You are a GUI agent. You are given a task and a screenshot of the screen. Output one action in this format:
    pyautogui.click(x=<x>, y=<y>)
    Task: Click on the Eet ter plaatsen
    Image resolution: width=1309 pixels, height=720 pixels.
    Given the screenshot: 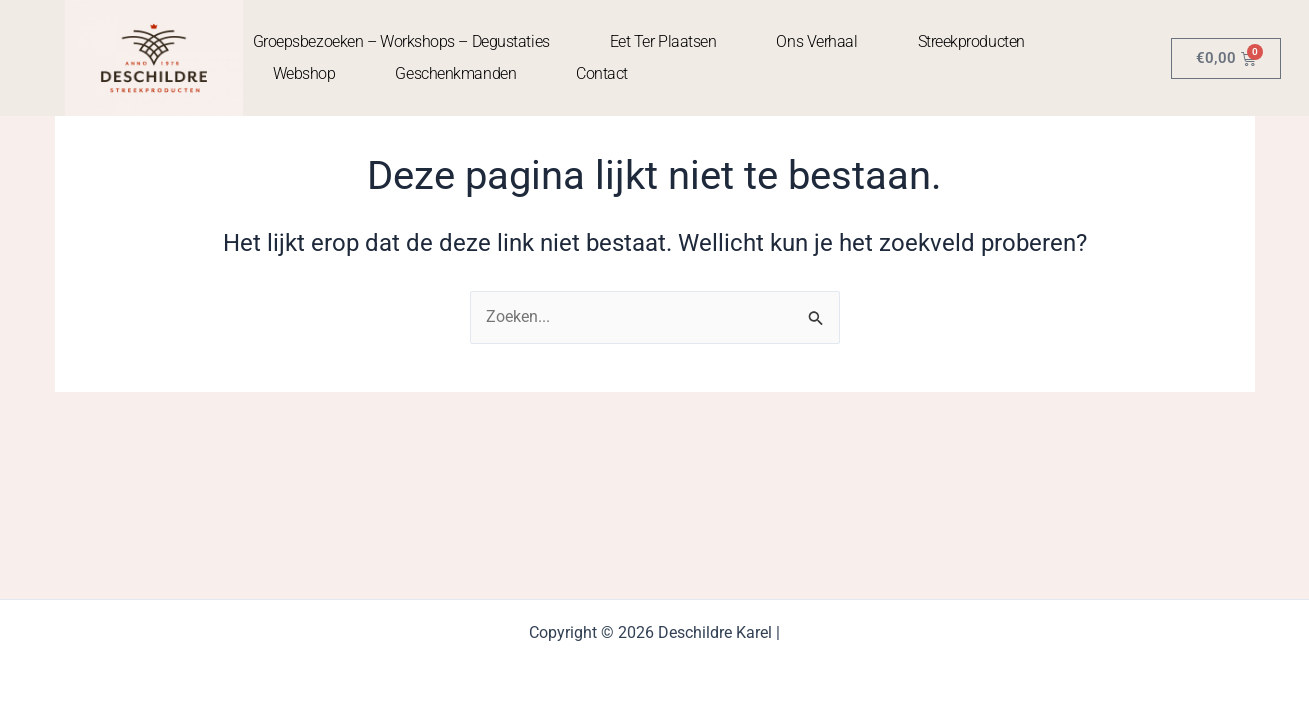 What is the action you would take?
    pyautogui.click(x=663, y=41)
    